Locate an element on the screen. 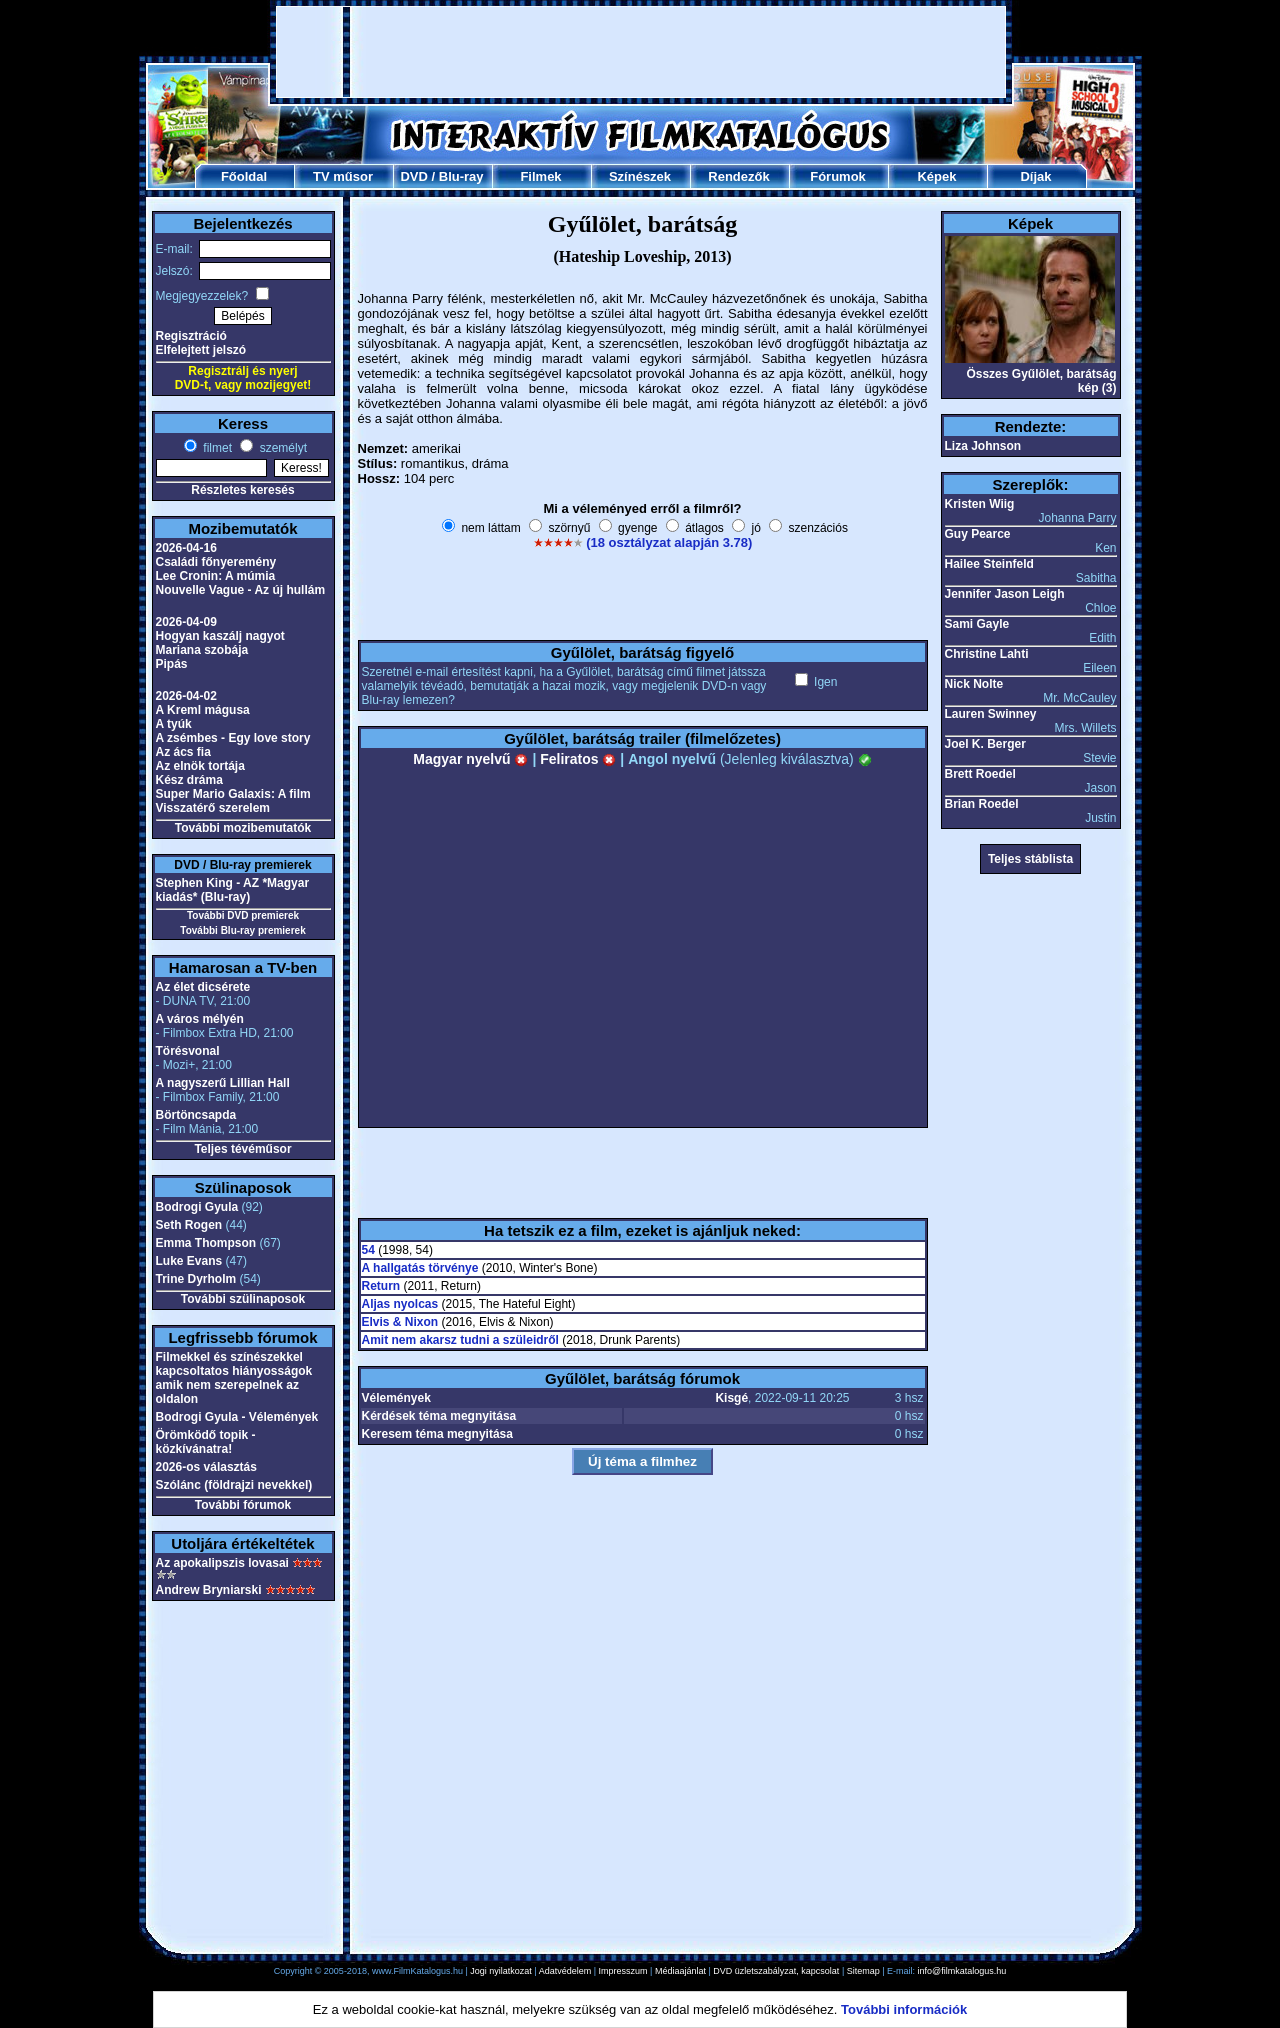  Nick Nolte is located at coordinates (974, 684).